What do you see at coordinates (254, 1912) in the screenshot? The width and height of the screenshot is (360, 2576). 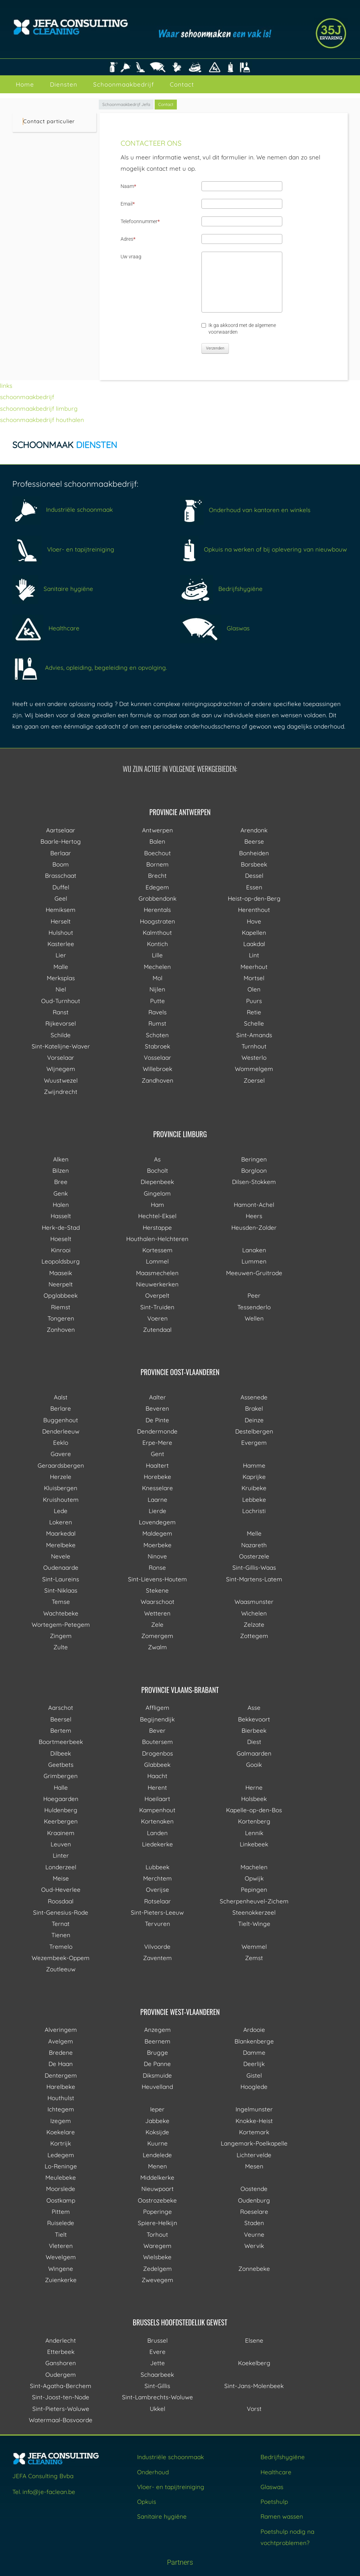 I see `Steenokkerzeel` at bounding box center [254, 1912].